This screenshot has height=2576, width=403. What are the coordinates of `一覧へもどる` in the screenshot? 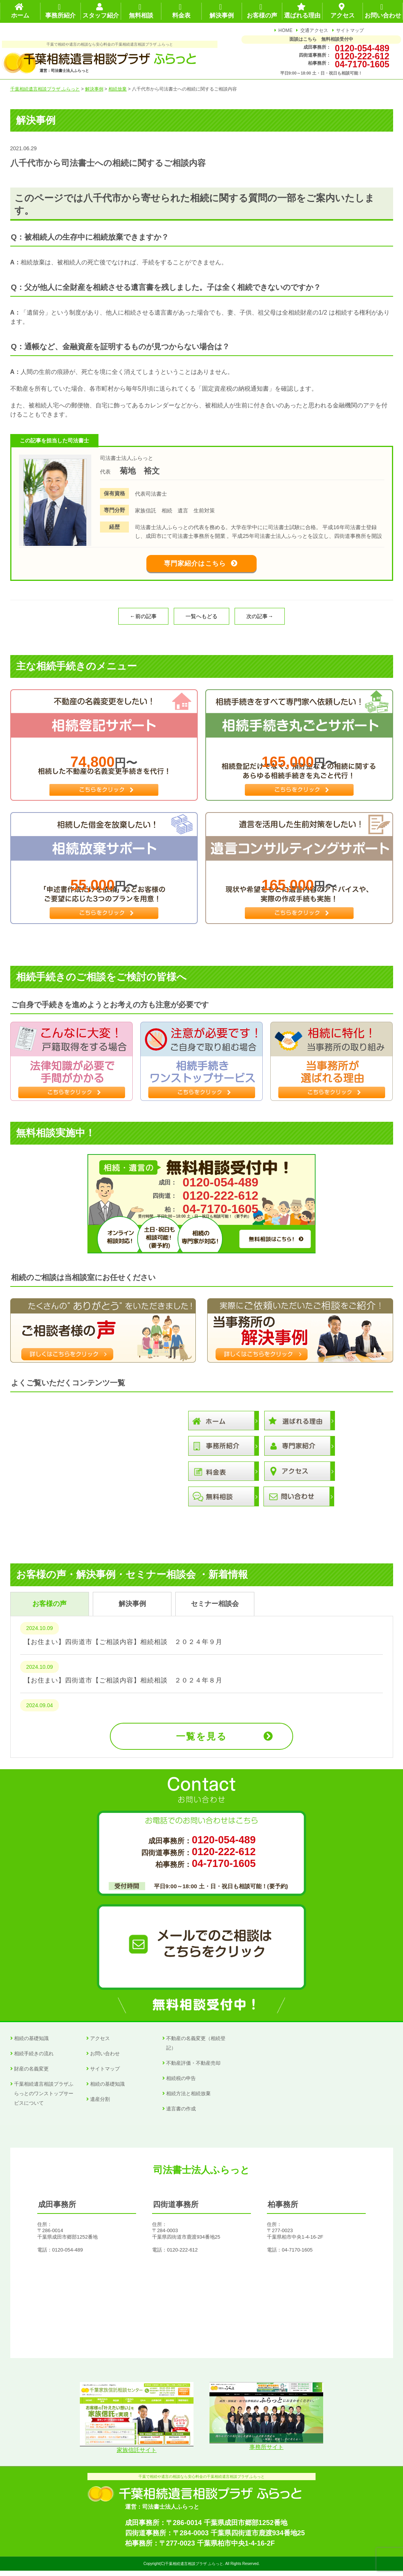 It's located at (201, 622).